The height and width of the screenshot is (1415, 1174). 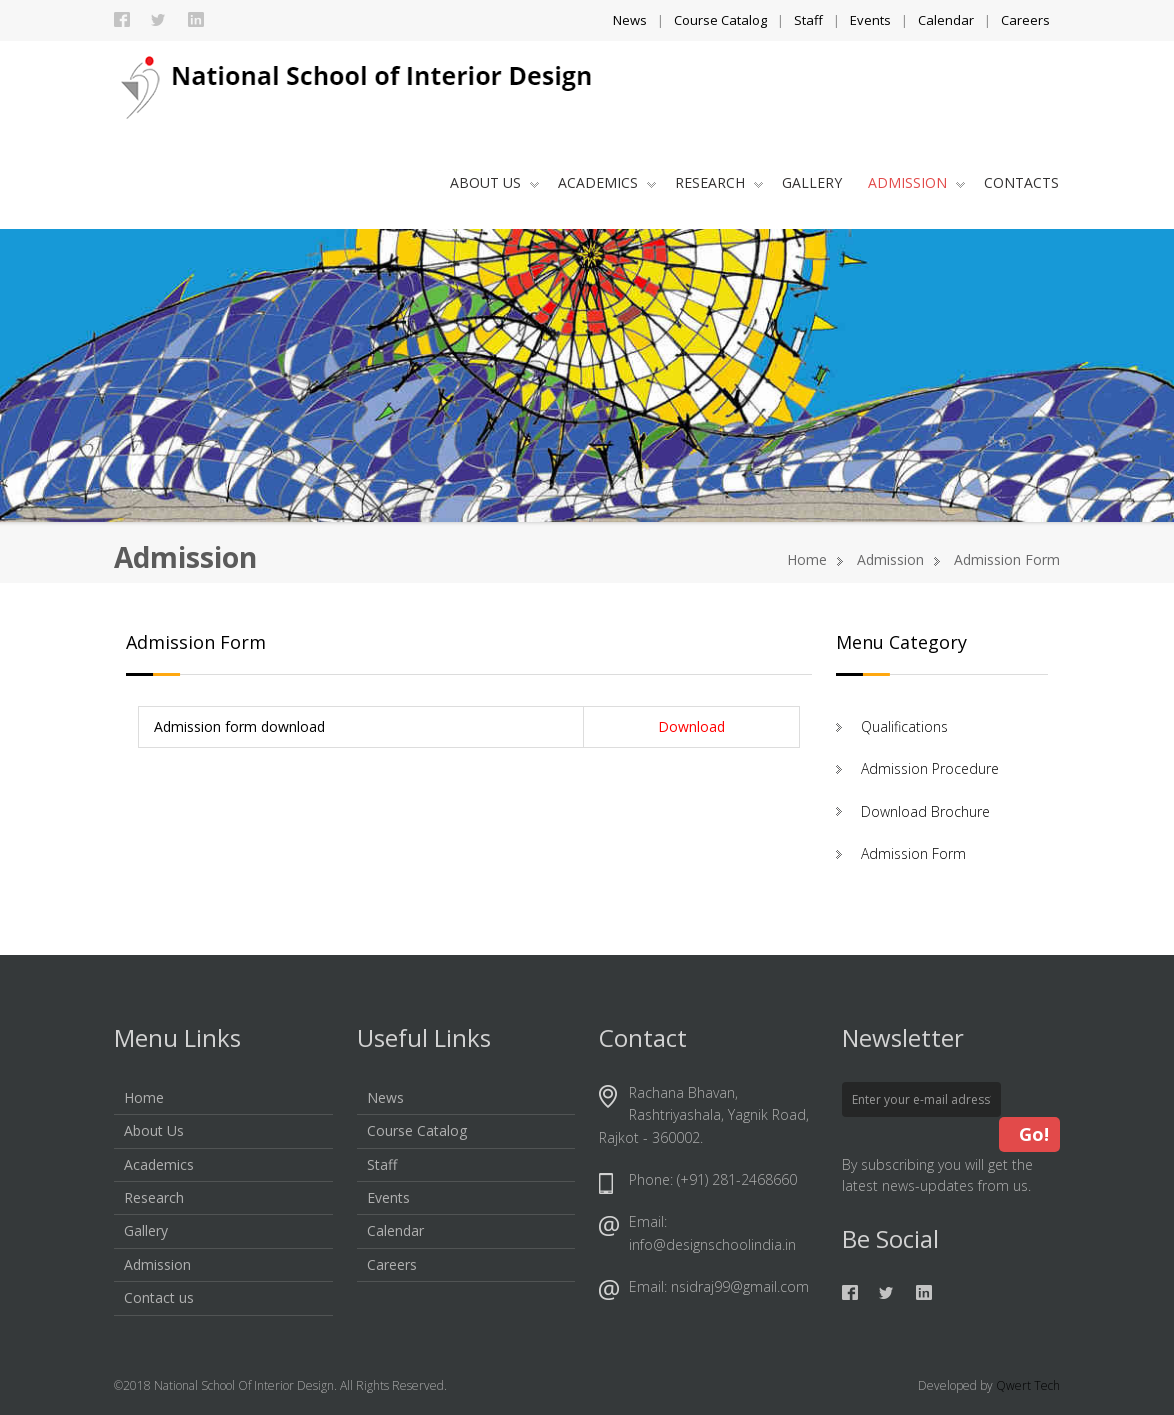 I want to click on Contact us, so click(x=159, y=1297).